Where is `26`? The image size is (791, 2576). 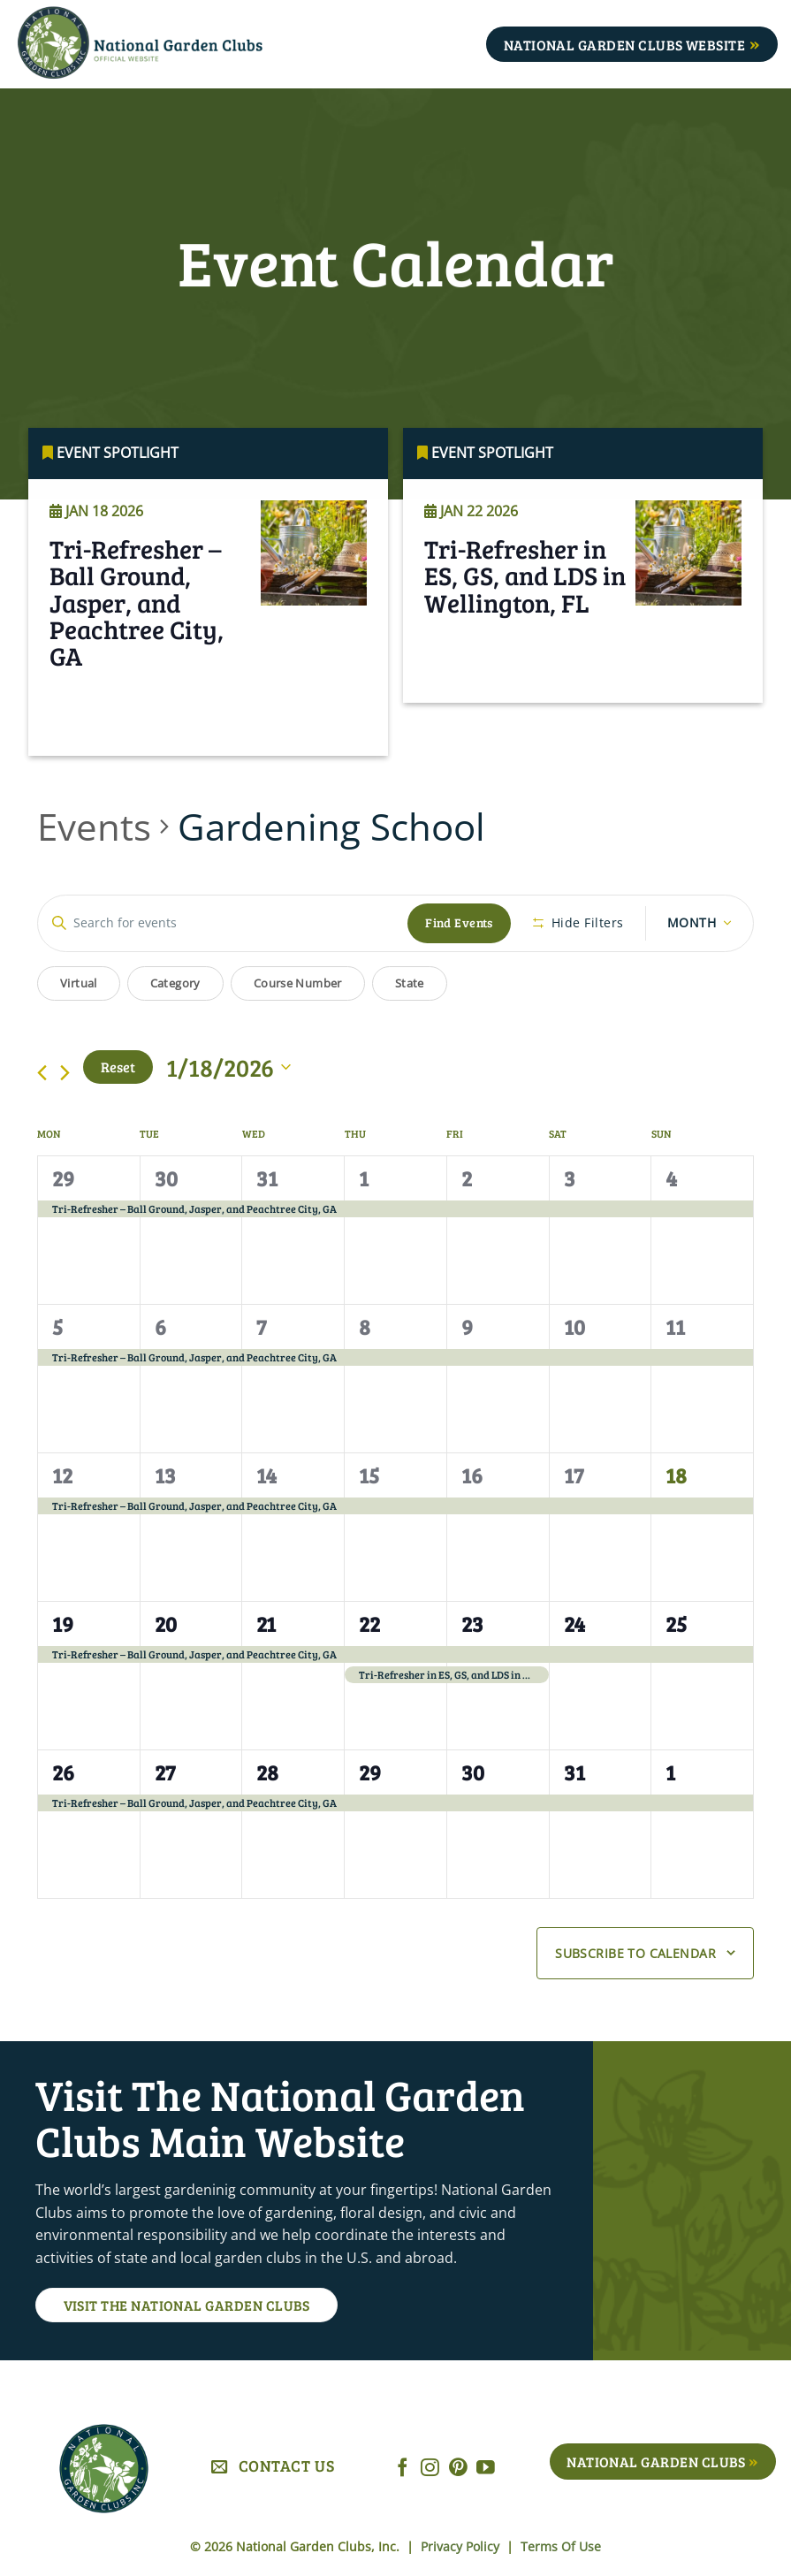
26 is located at coordinates (63, 1772).